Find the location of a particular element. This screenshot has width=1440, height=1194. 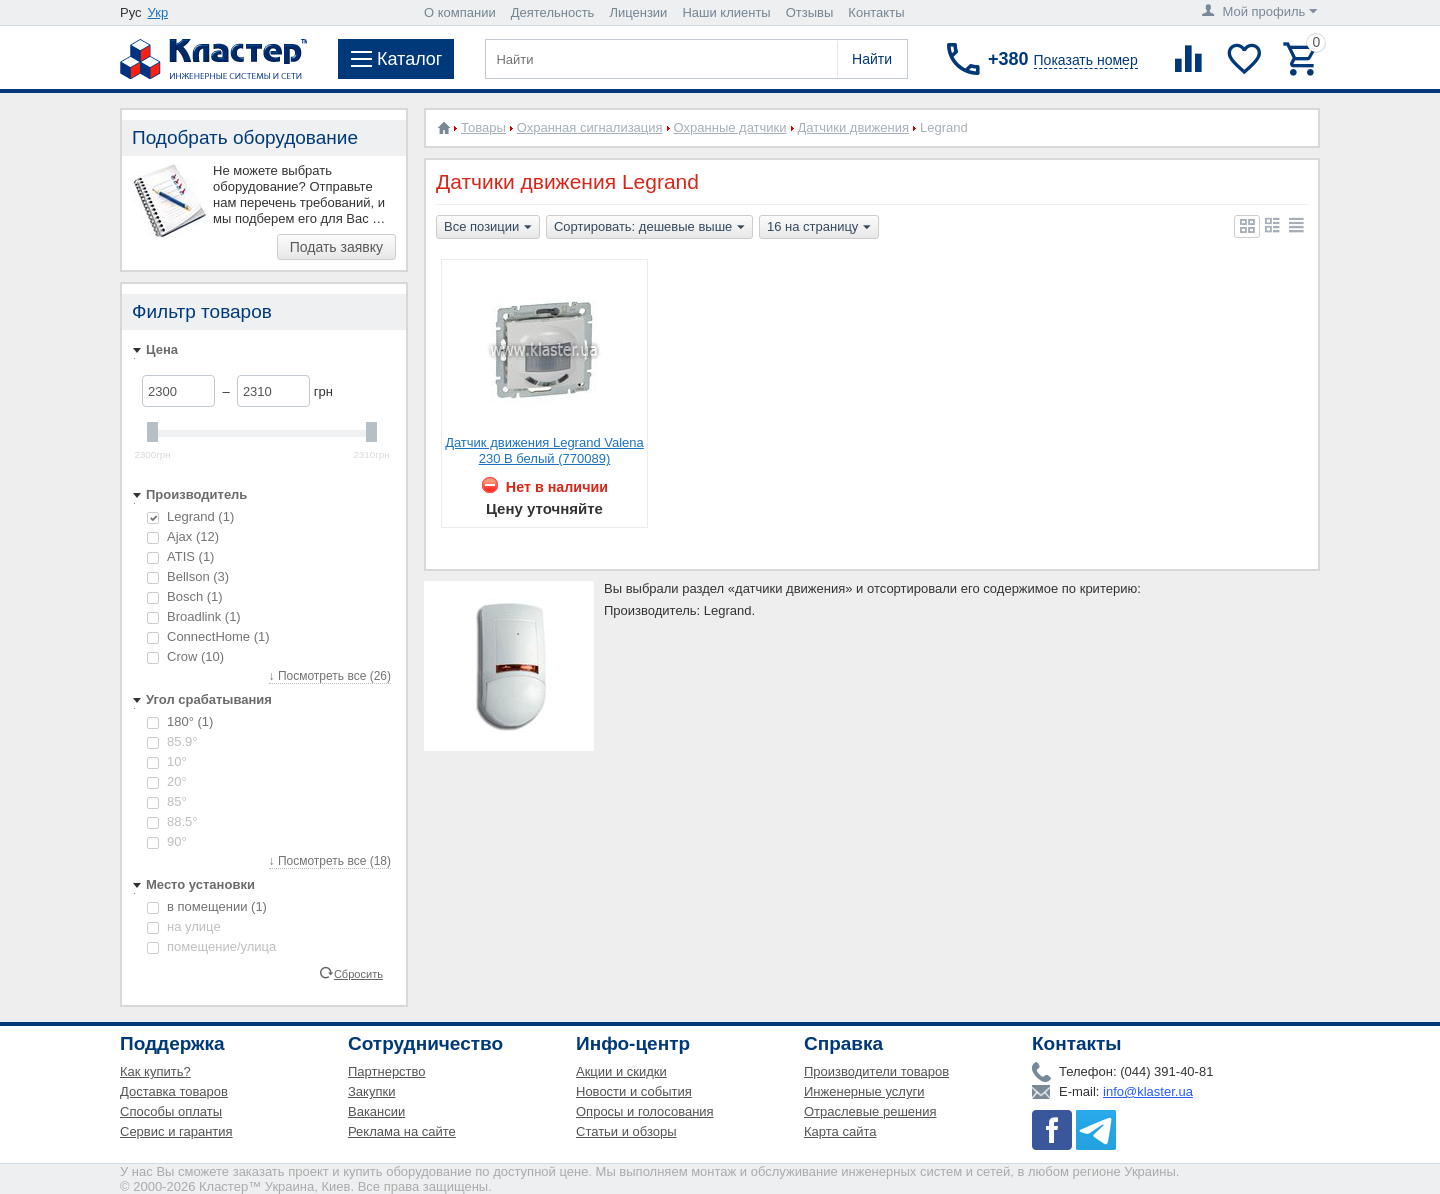

Деятельность is located at coordinates (553, 12).